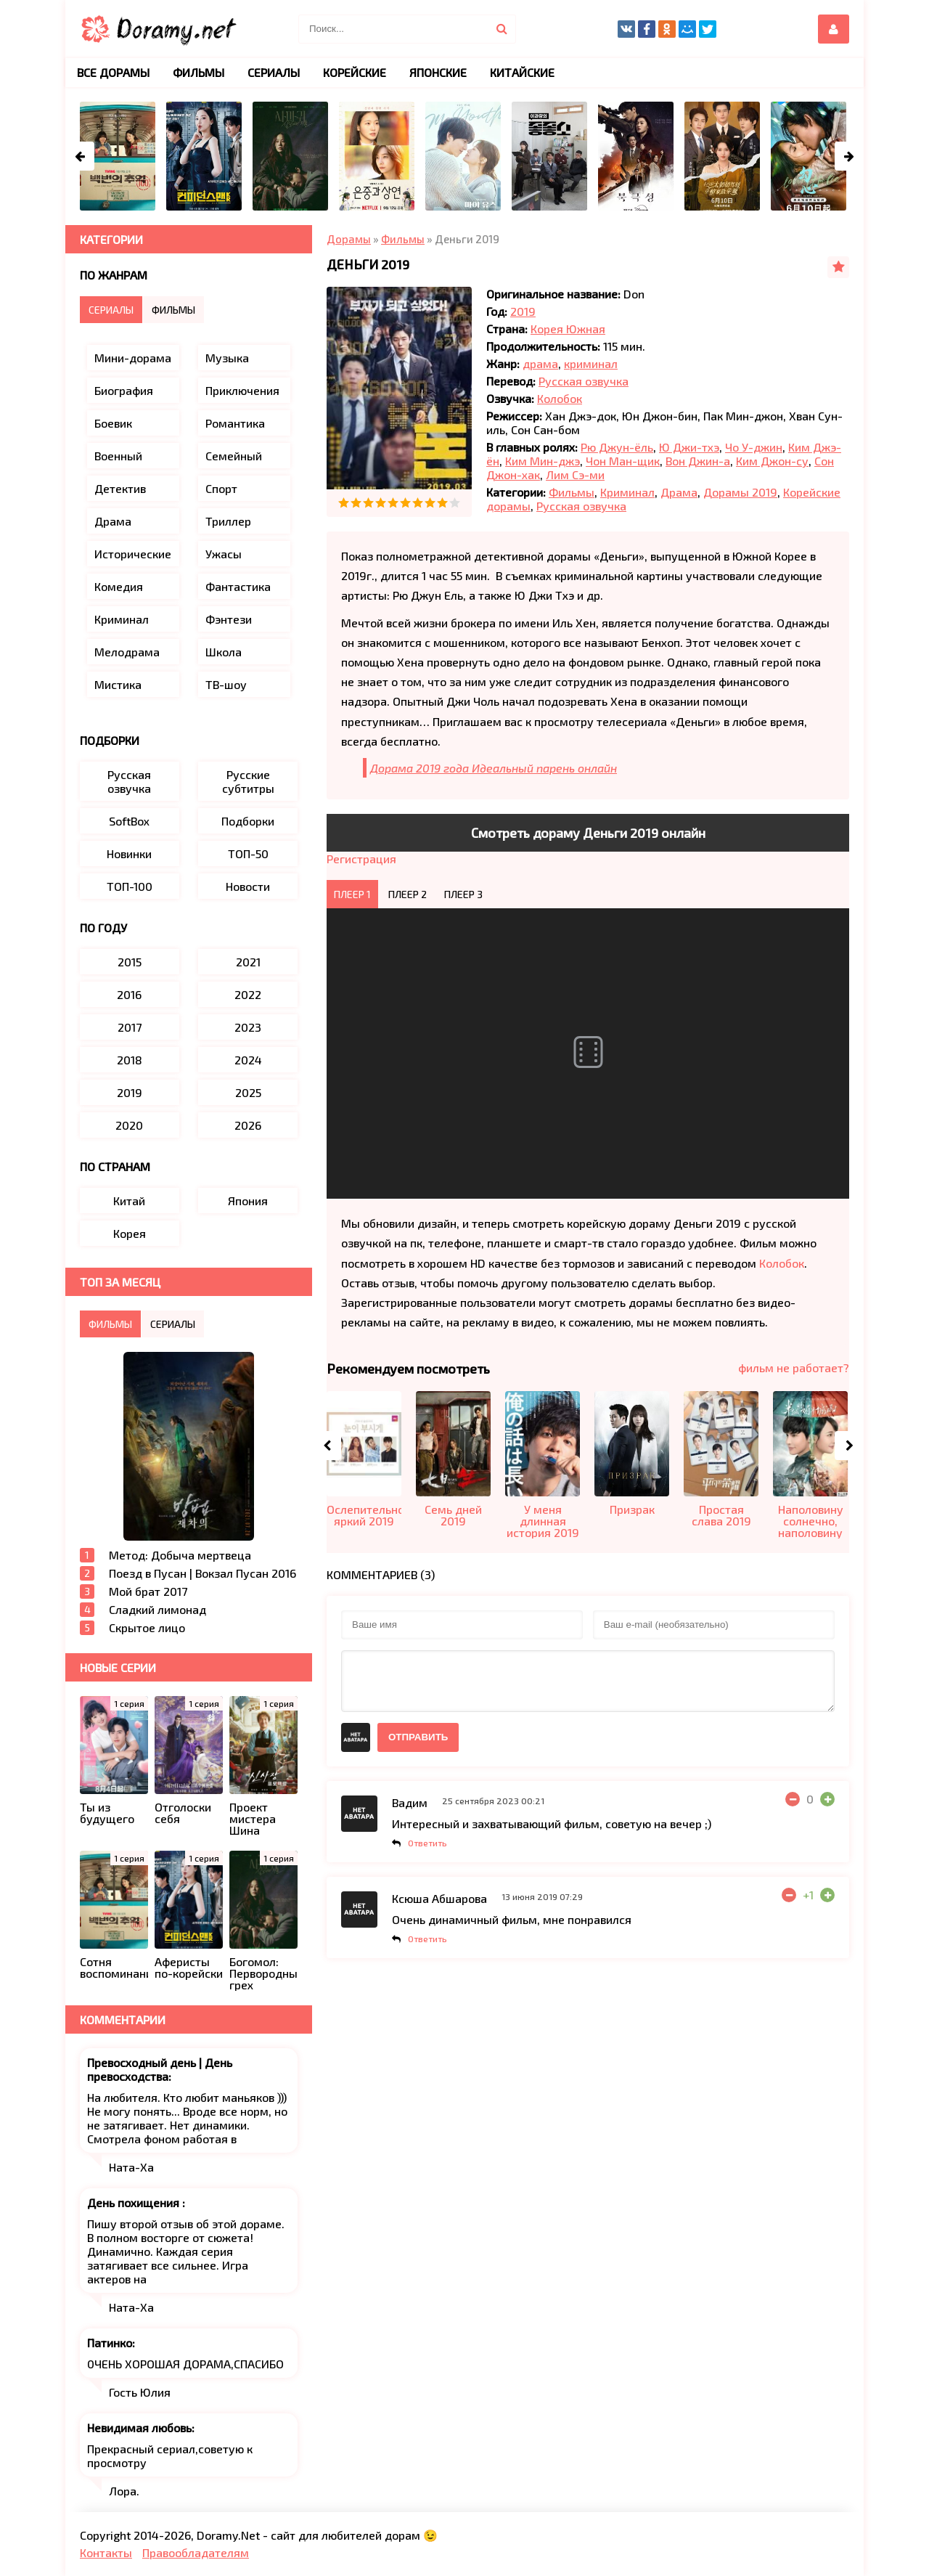 This screenshot has width=929, height=2576. What do you see at coordinates (575, 474) in the screenshot?
I see `Лим Сэ-ми` at bounding box center [575, 474].